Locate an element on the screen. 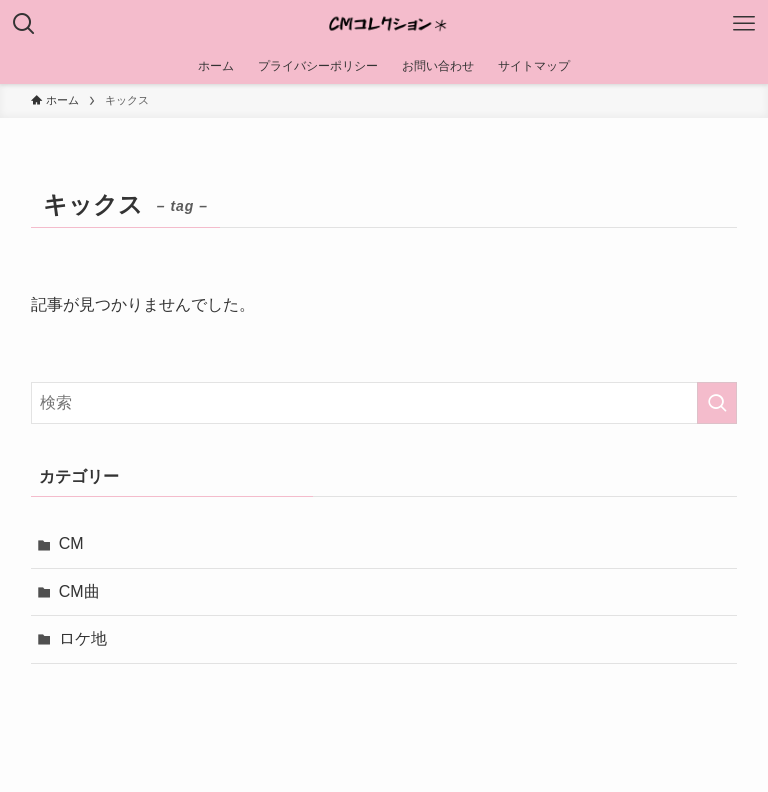 The width and height of the screenshot is (768, 792). [検索を実行する] is located at coordinates (717, 403).